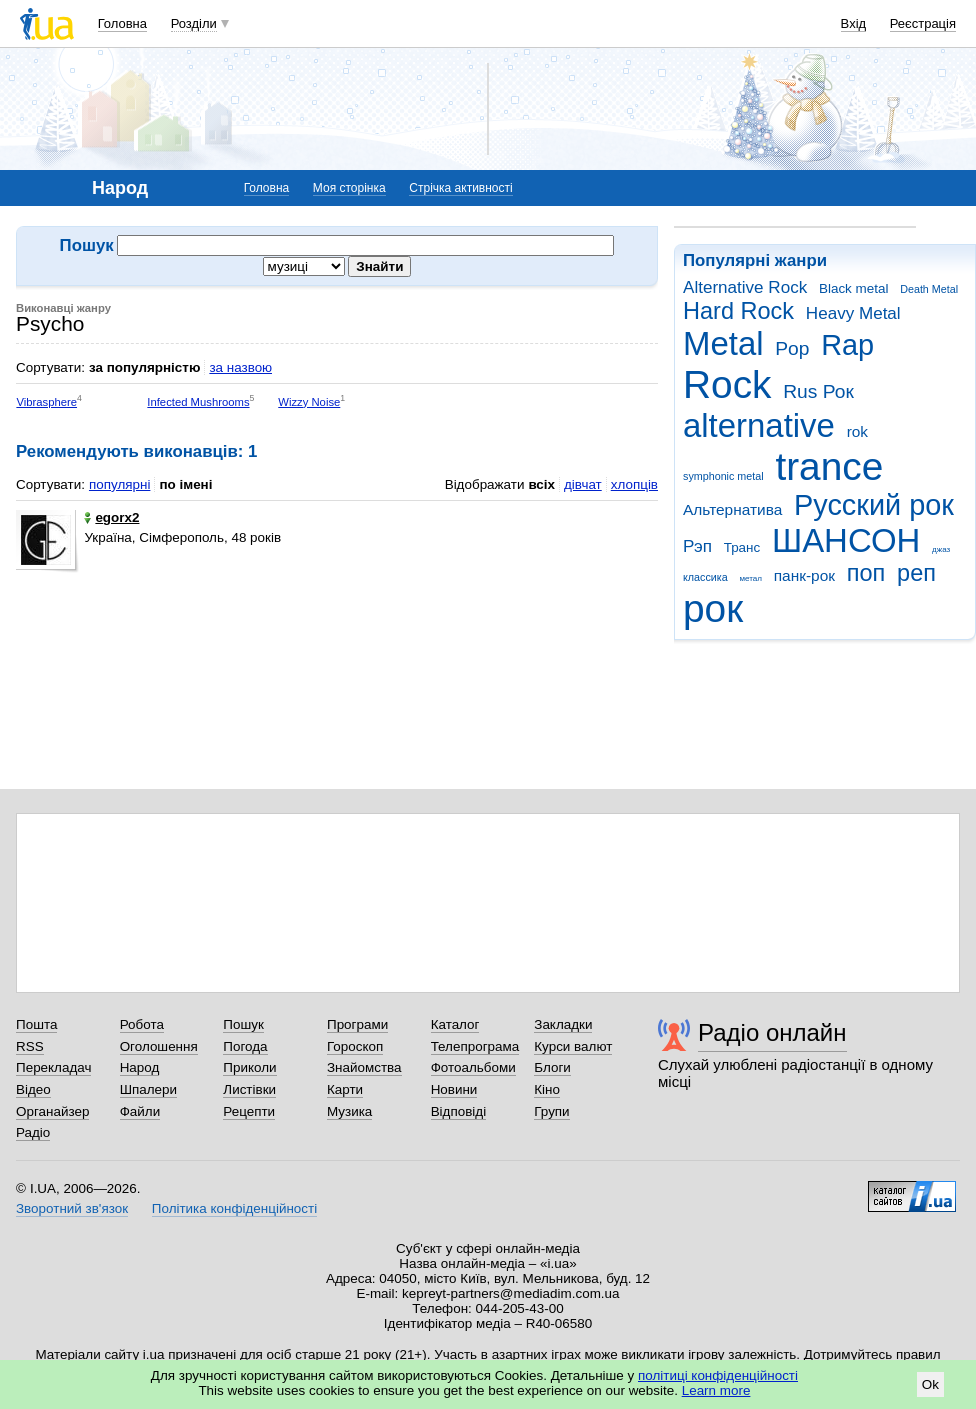  I want to click on метал, so click(750, 578).